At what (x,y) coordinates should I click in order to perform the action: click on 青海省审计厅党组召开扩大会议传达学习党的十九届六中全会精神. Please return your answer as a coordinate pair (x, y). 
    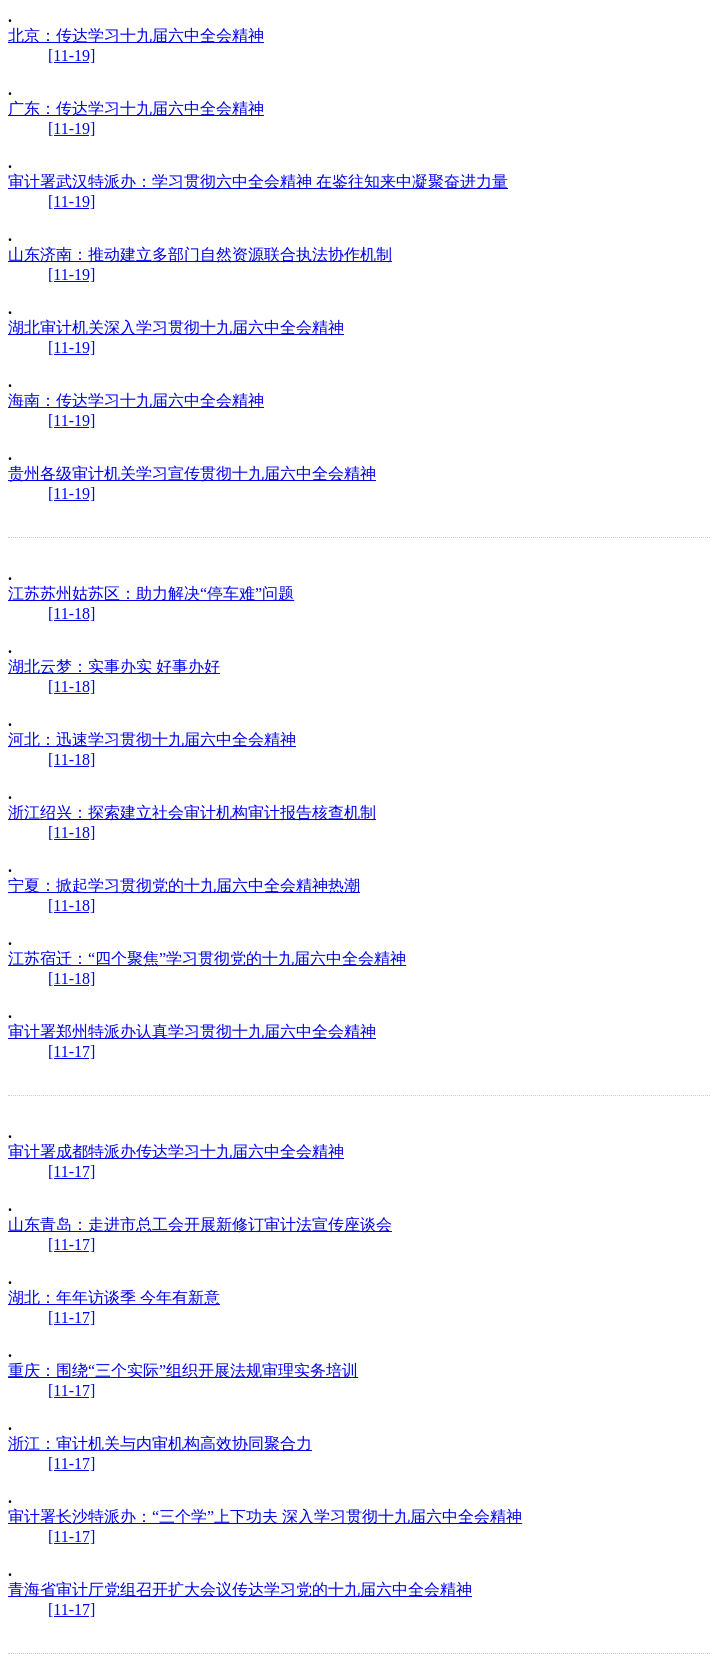
    Looking at the image, I should click on (240, 1589).